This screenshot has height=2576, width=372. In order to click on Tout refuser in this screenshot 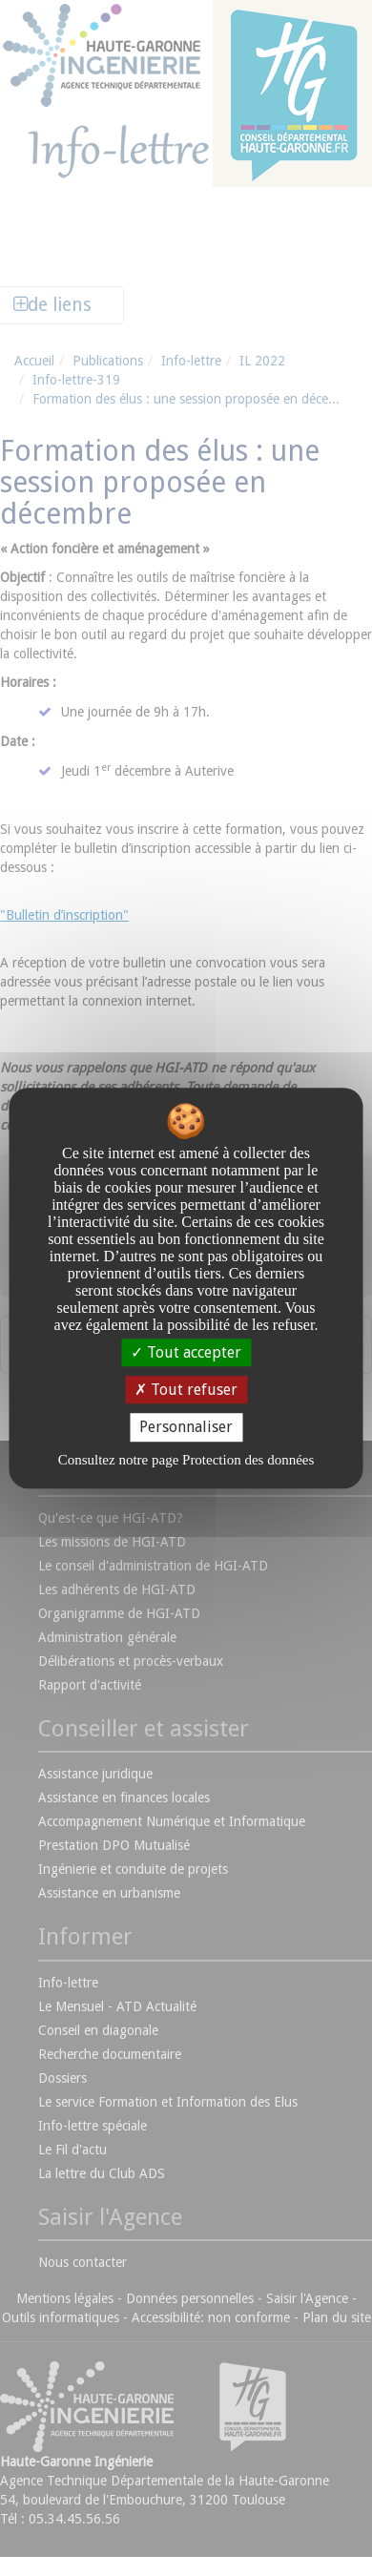, I will do `click(186, 1390)`.